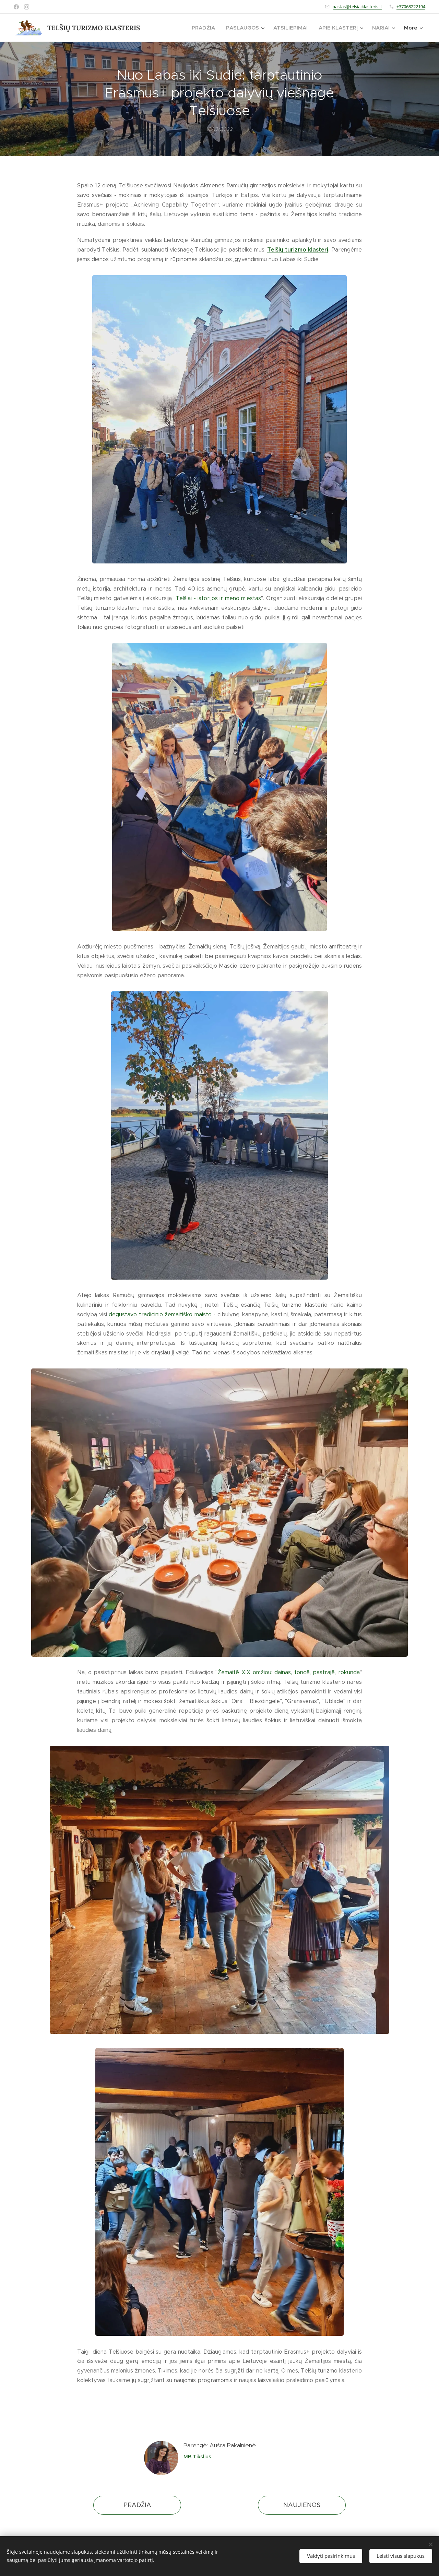 The image size is (439, 2576). What do you see at coordinates (288, 1672) in the screenshot?
I see `Žemaitē XIX omžiou: dainas, toncē, pastrajē, rokunda` at bounding box center [288, 1672].